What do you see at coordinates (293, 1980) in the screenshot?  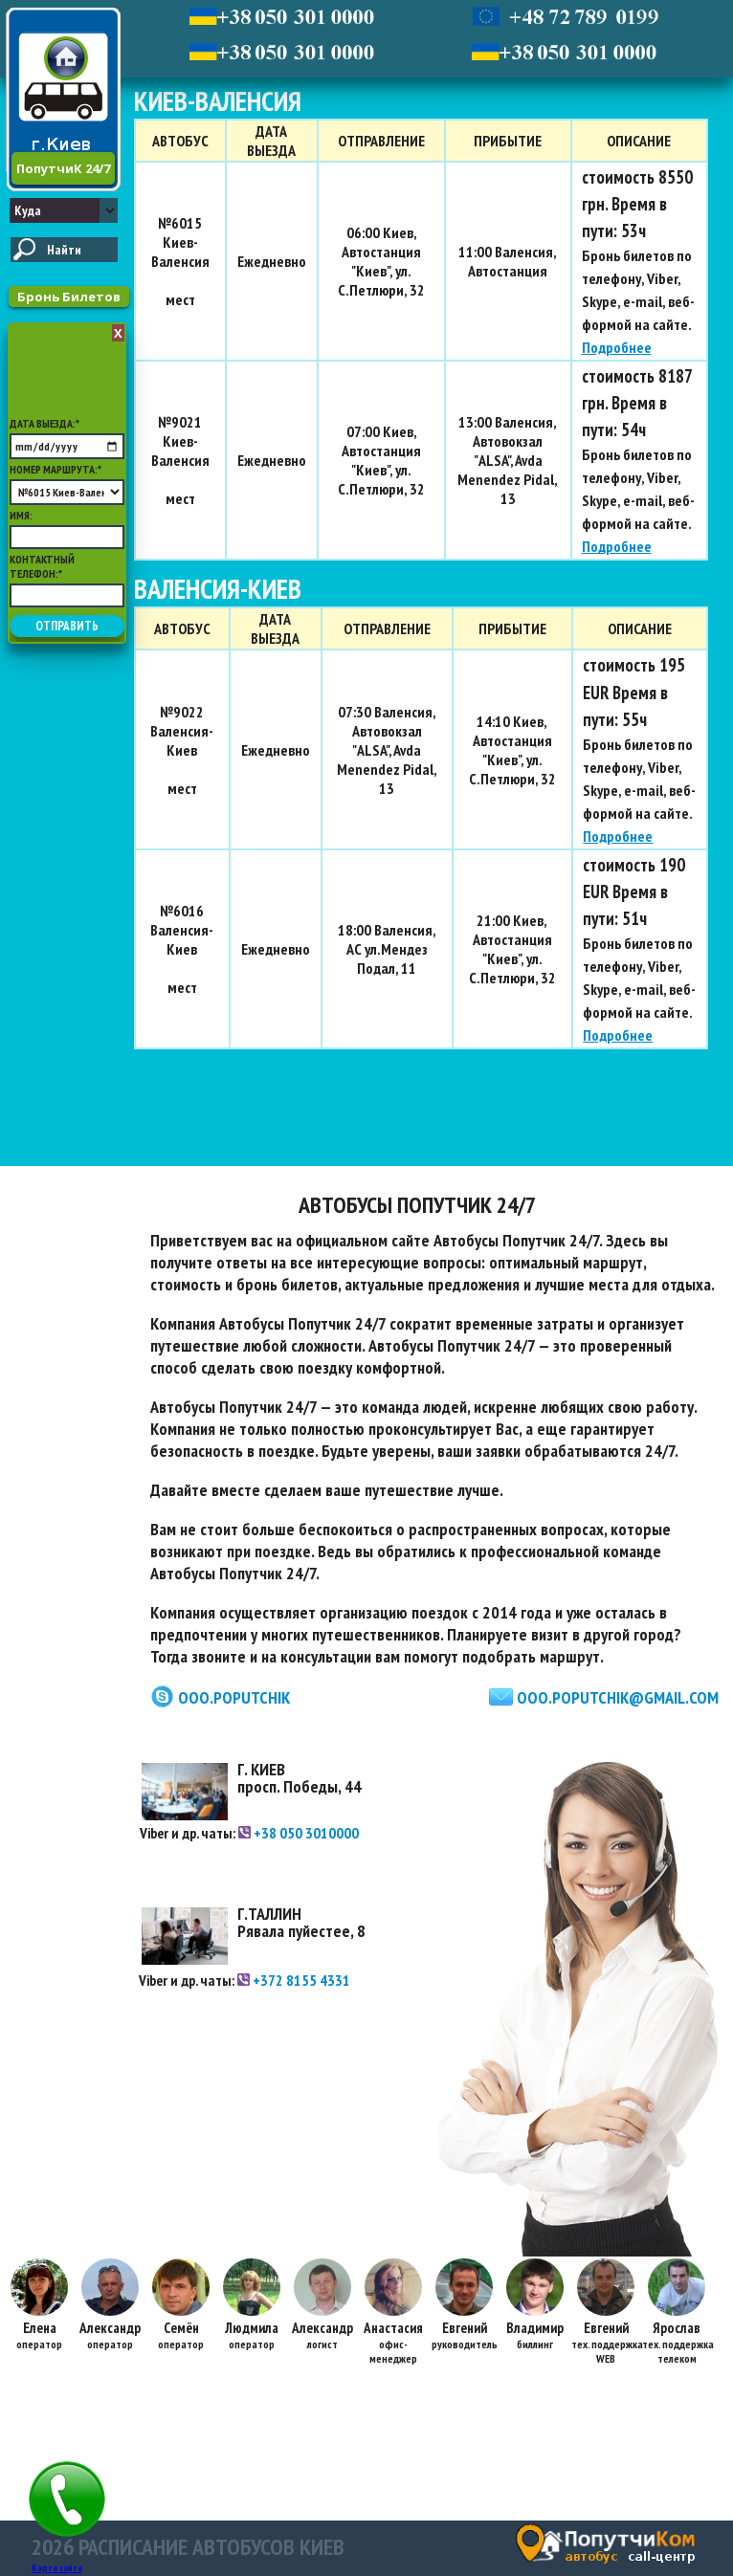 I see `+372 8155 4331` at bounding box center [293, 1980].